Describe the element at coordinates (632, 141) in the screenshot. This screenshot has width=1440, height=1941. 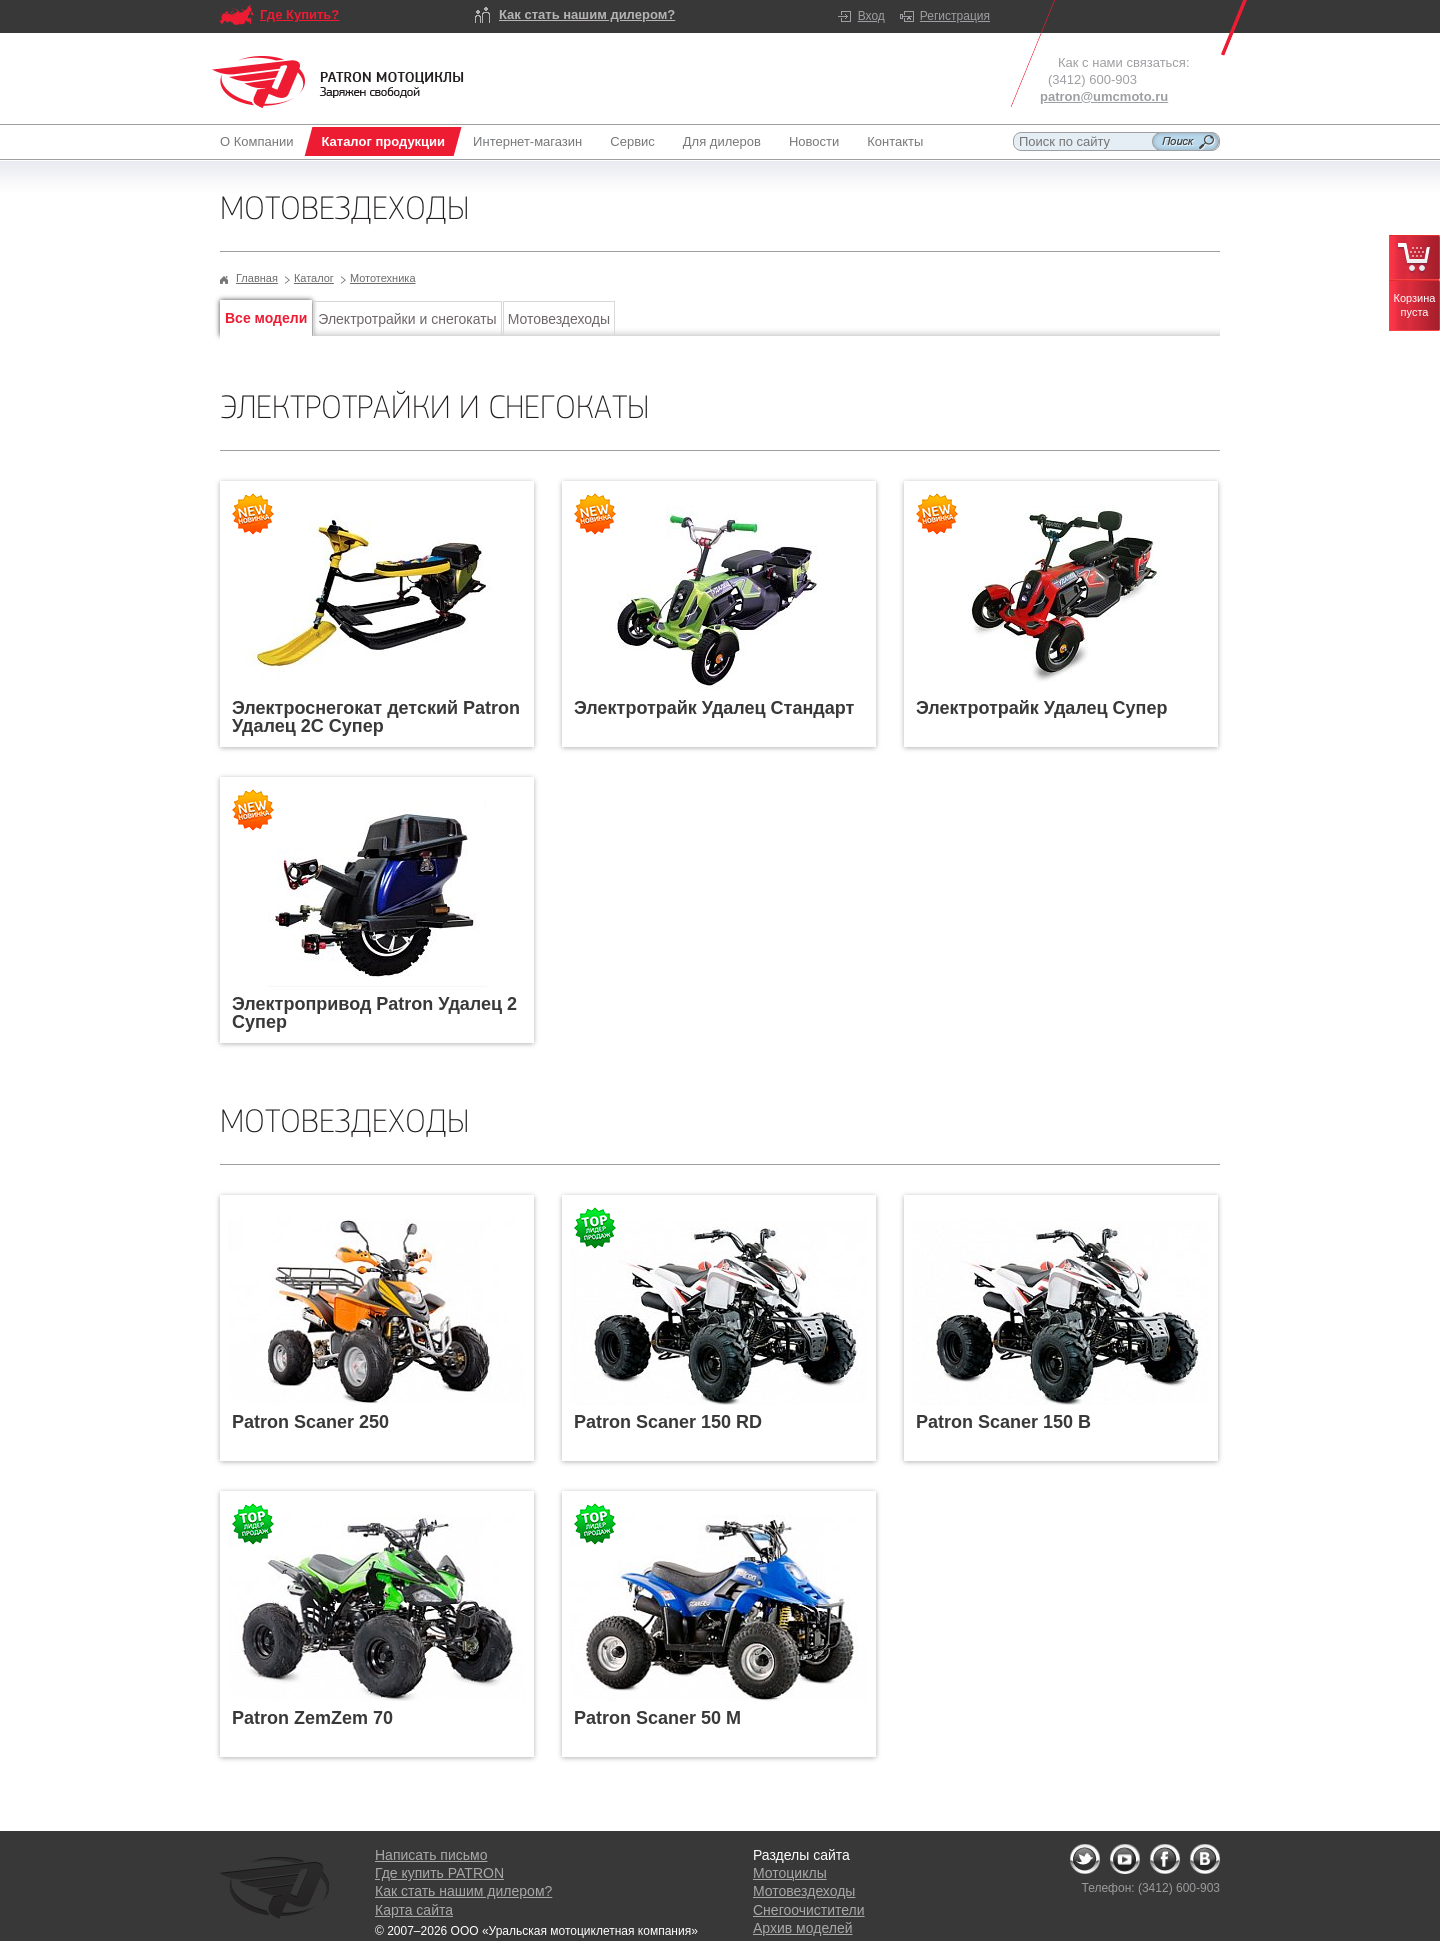
I see `Сервис` at that location.